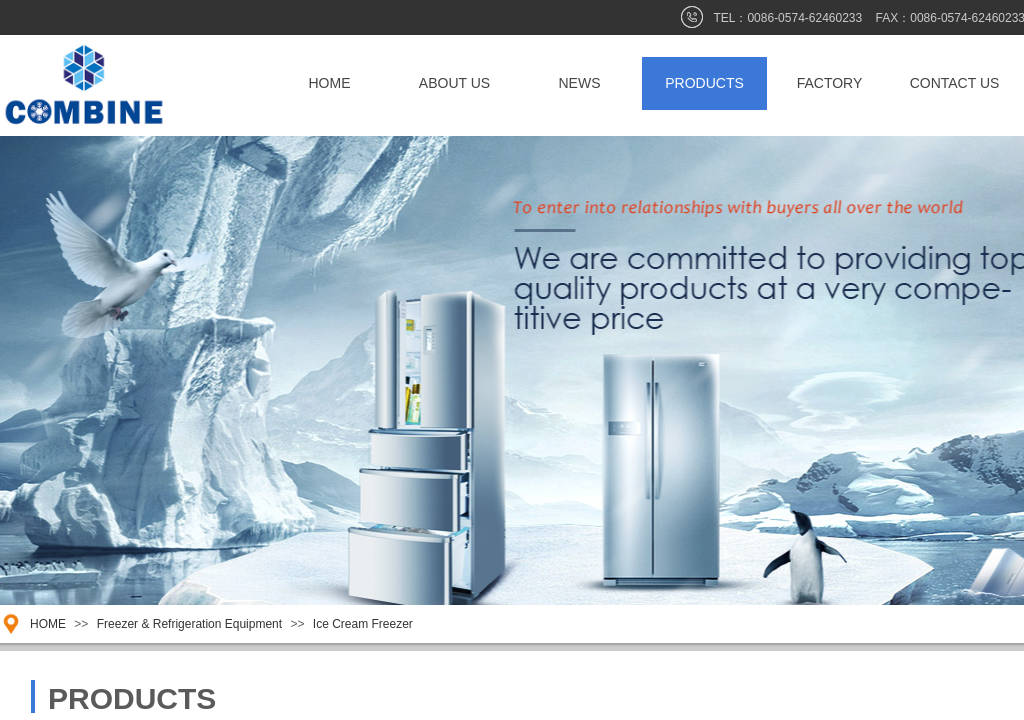  Describe the element at coordinates (330, 83) in the screenshot. I see `HOME` at that location.